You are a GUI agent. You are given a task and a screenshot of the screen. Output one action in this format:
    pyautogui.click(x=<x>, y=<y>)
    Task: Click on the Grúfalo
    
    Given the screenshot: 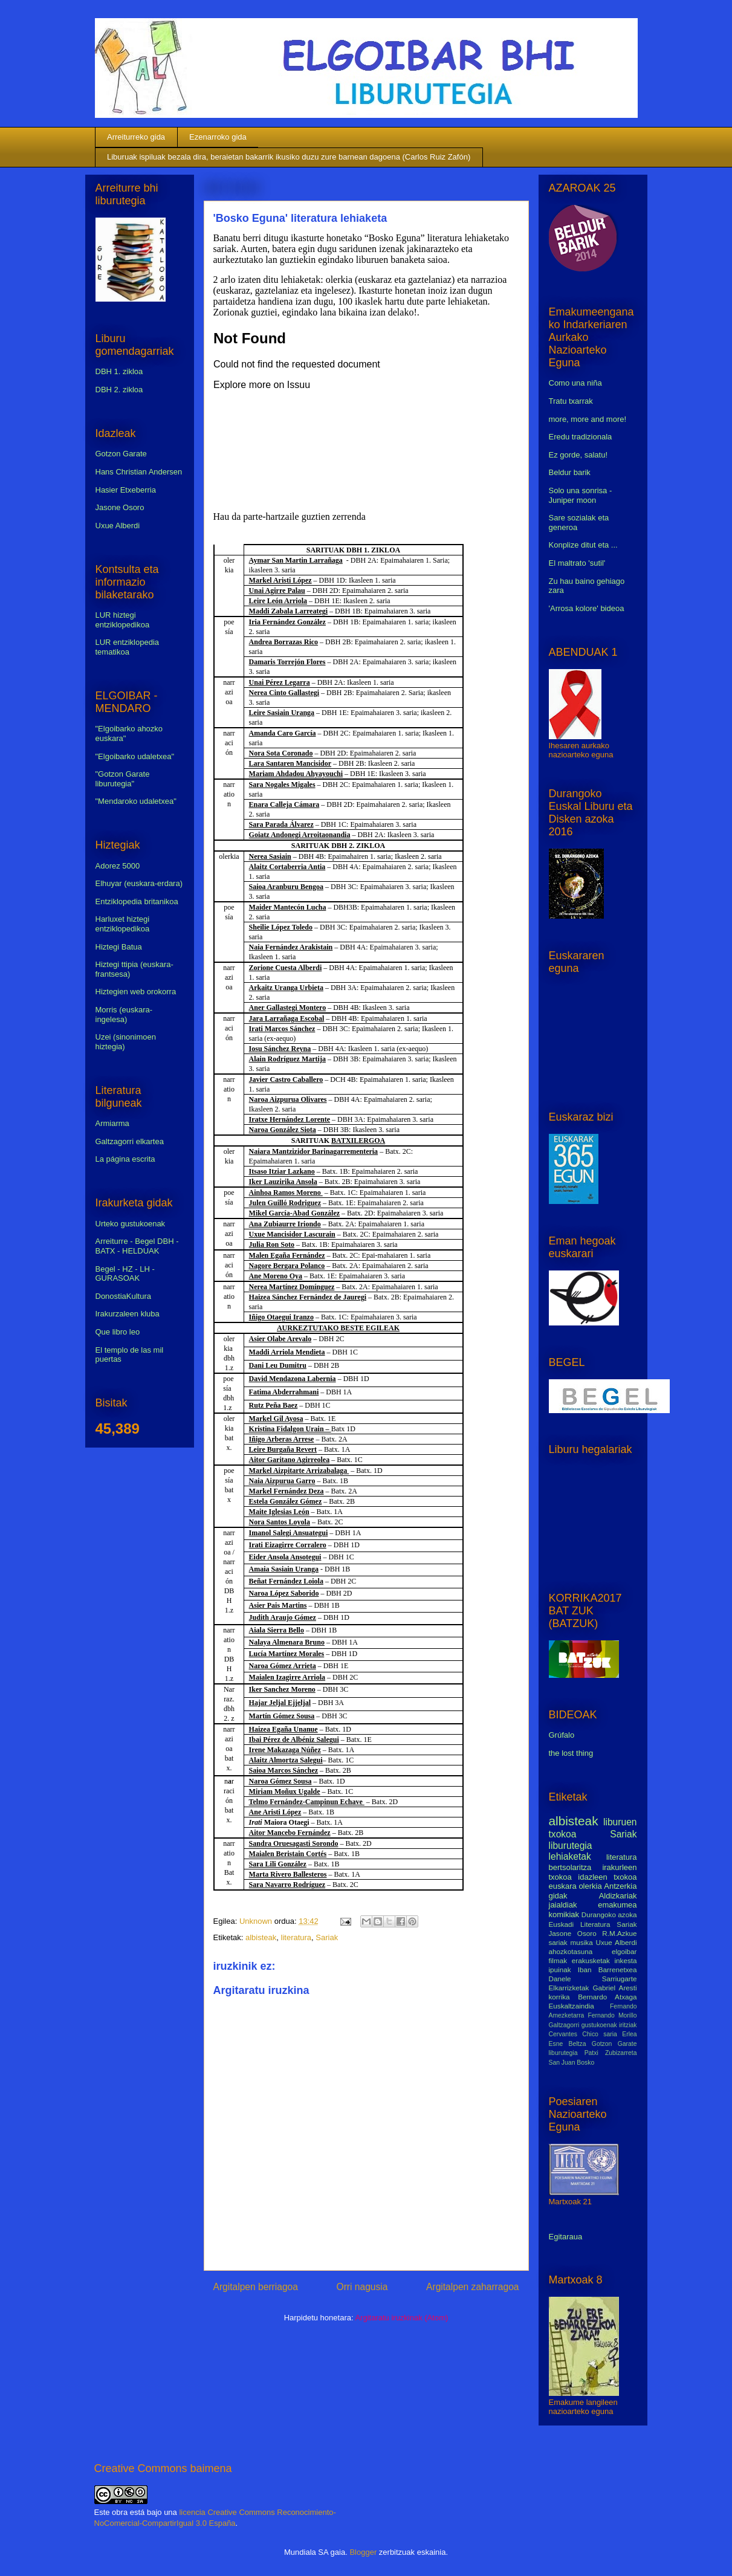 What is the action you would take?
    pyautogui.click(x=562, y=1734)
    